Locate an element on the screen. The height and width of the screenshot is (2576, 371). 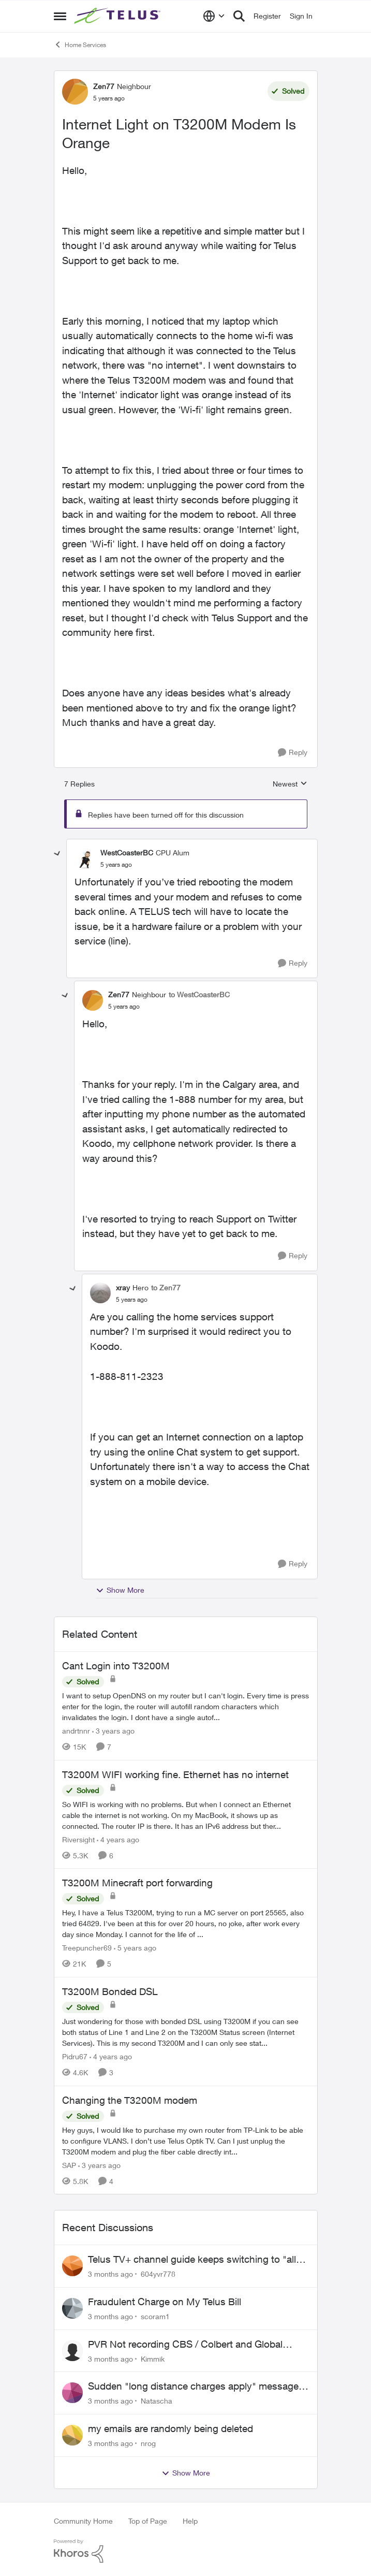
[View Profile: Kimmik,] is located at coordinates (72, 2350).